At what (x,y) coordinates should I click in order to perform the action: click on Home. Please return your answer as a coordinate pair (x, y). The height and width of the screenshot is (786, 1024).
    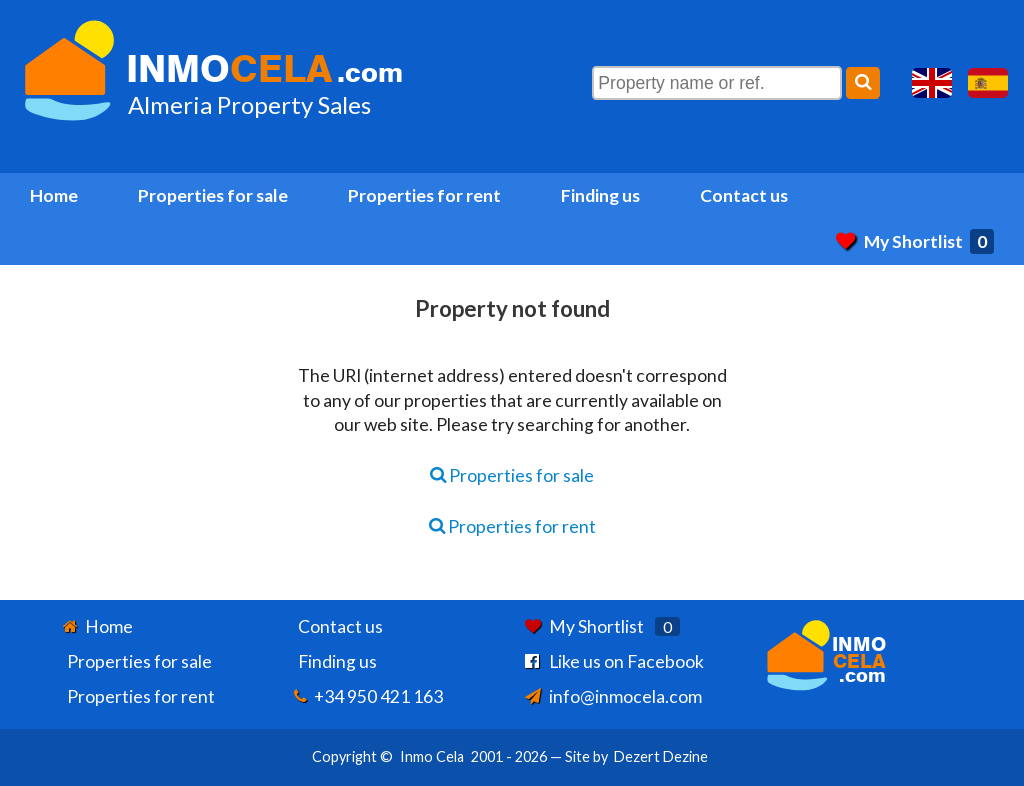
    Looking at the image, I should click on (54, 195).